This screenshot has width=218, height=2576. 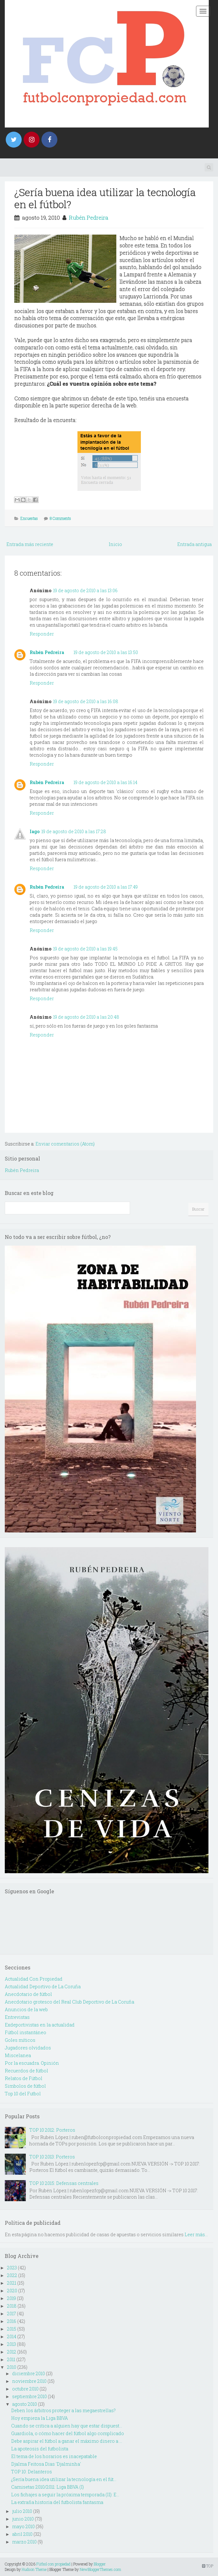 What do you see at coordinates (11, 2344) in the screenshot?
I see `2013` at bounding box center [11, 2344].